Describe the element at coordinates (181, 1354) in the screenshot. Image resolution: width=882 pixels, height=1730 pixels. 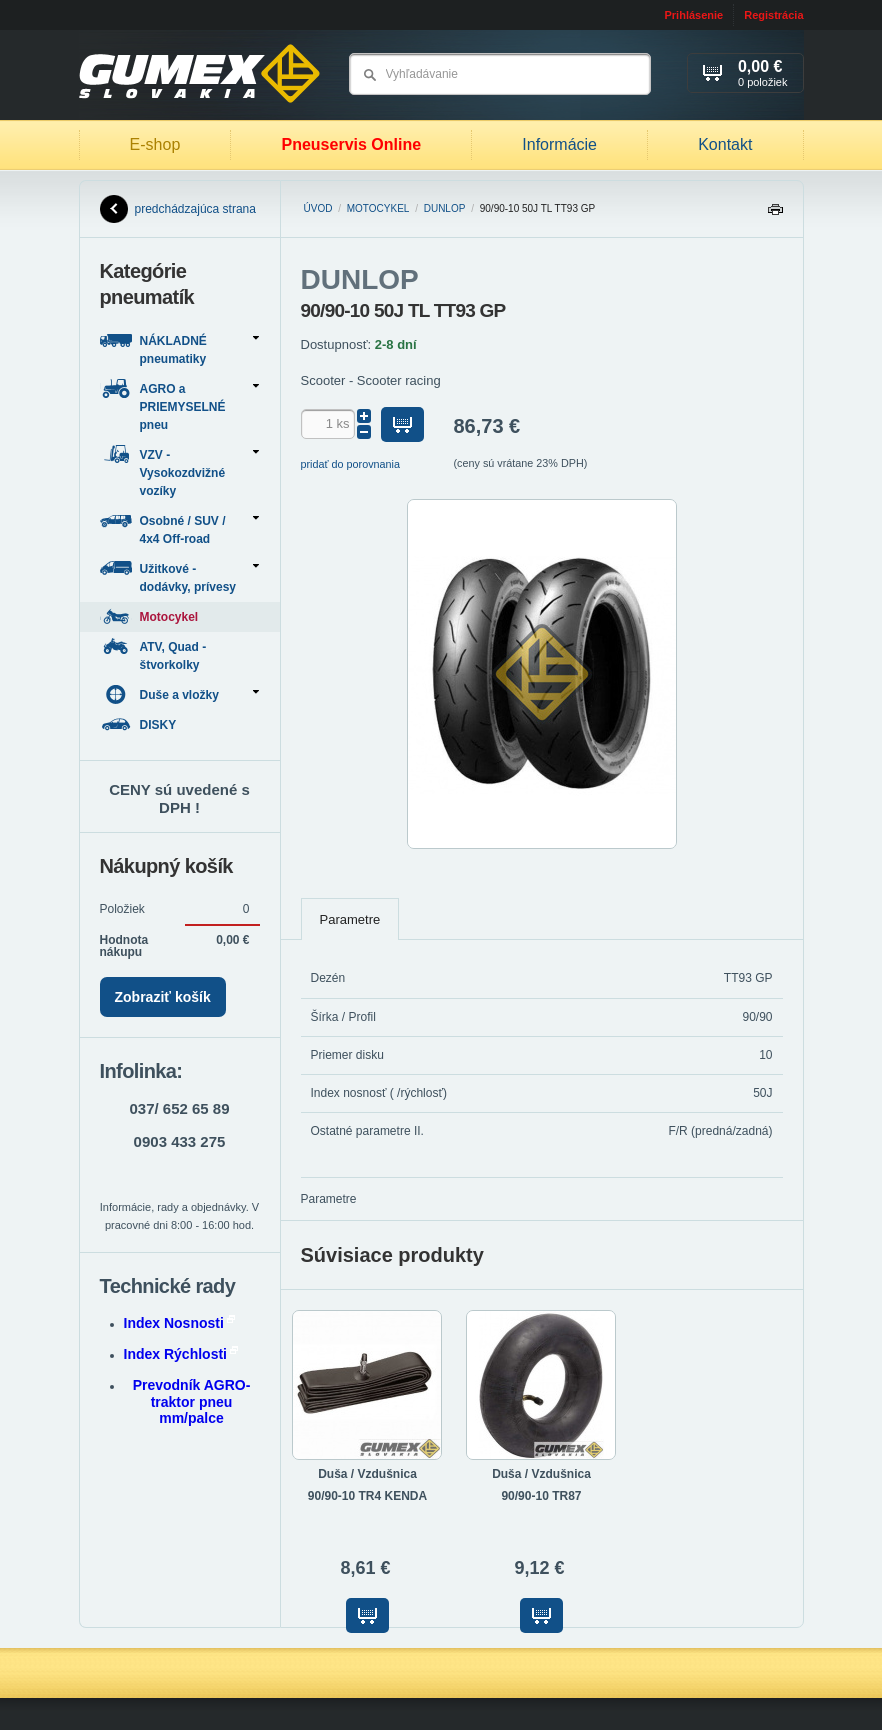
I see `Index Rýchlosti` at that location.